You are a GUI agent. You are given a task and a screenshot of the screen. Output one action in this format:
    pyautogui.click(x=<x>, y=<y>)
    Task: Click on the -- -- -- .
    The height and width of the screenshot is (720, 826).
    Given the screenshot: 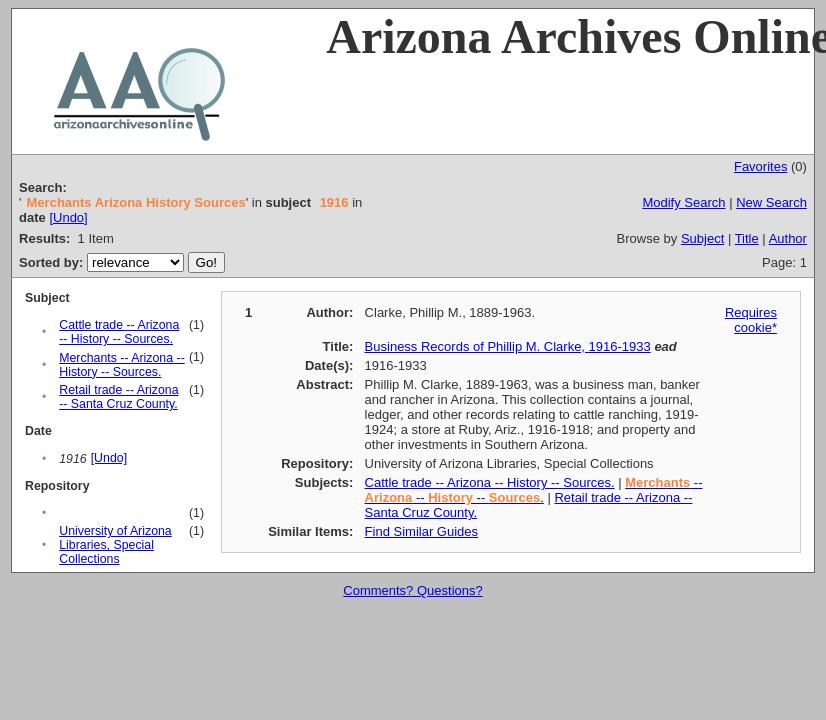 What is the action you would take?
    pyautogui.click(x=534, y=490)
    